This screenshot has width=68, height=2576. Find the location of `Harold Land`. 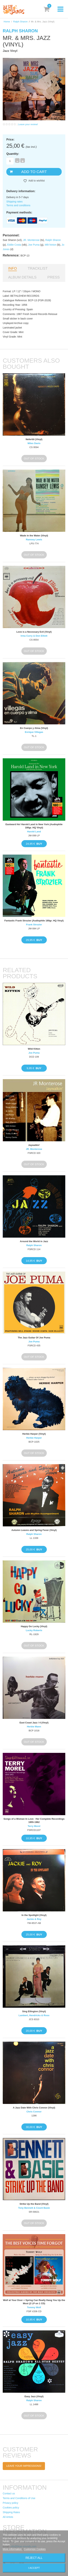

Harold Land is located at coordinates (34, 831).